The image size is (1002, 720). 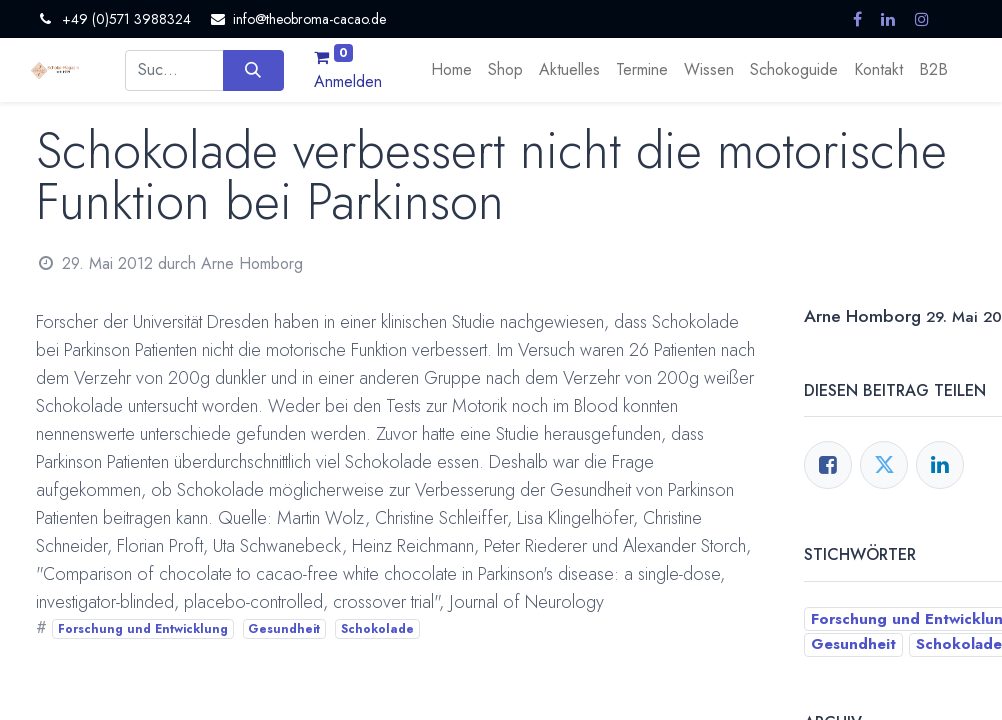 I want to click on [Suchen], so click(x=253, y=70).